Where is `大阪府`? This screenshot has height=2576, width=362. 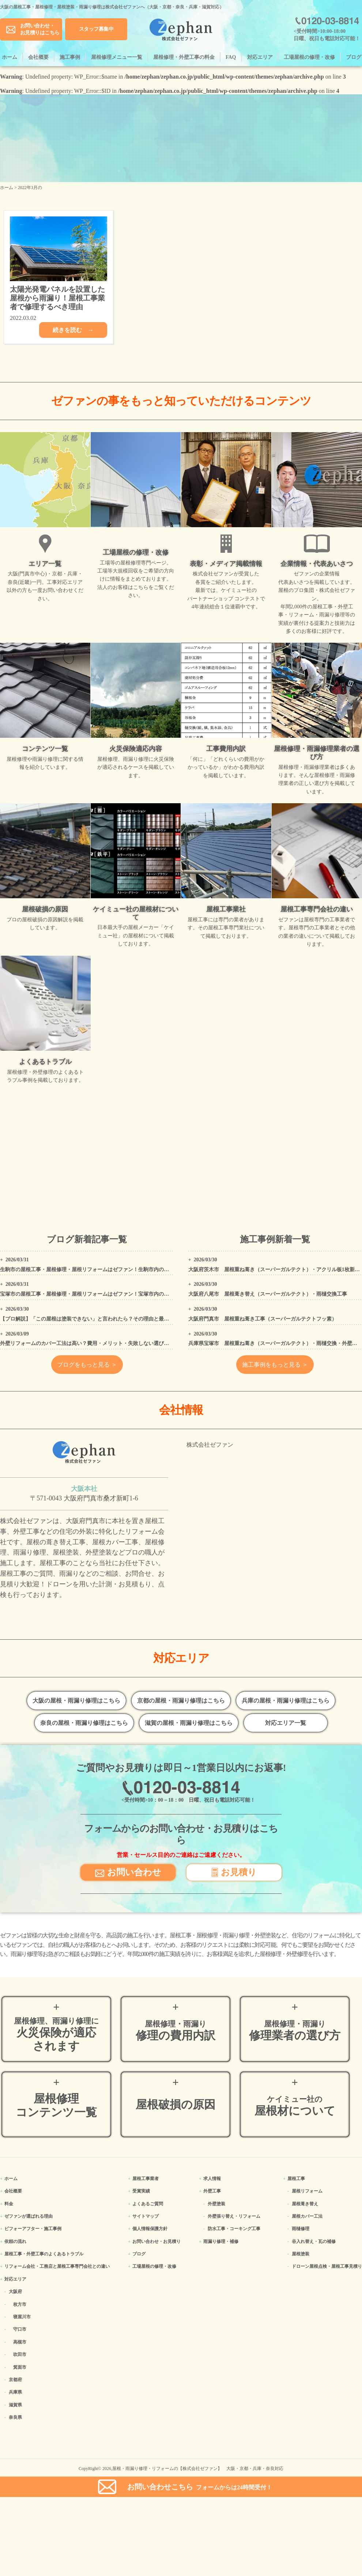
大阪府 is located at coordinates (15, 2291).